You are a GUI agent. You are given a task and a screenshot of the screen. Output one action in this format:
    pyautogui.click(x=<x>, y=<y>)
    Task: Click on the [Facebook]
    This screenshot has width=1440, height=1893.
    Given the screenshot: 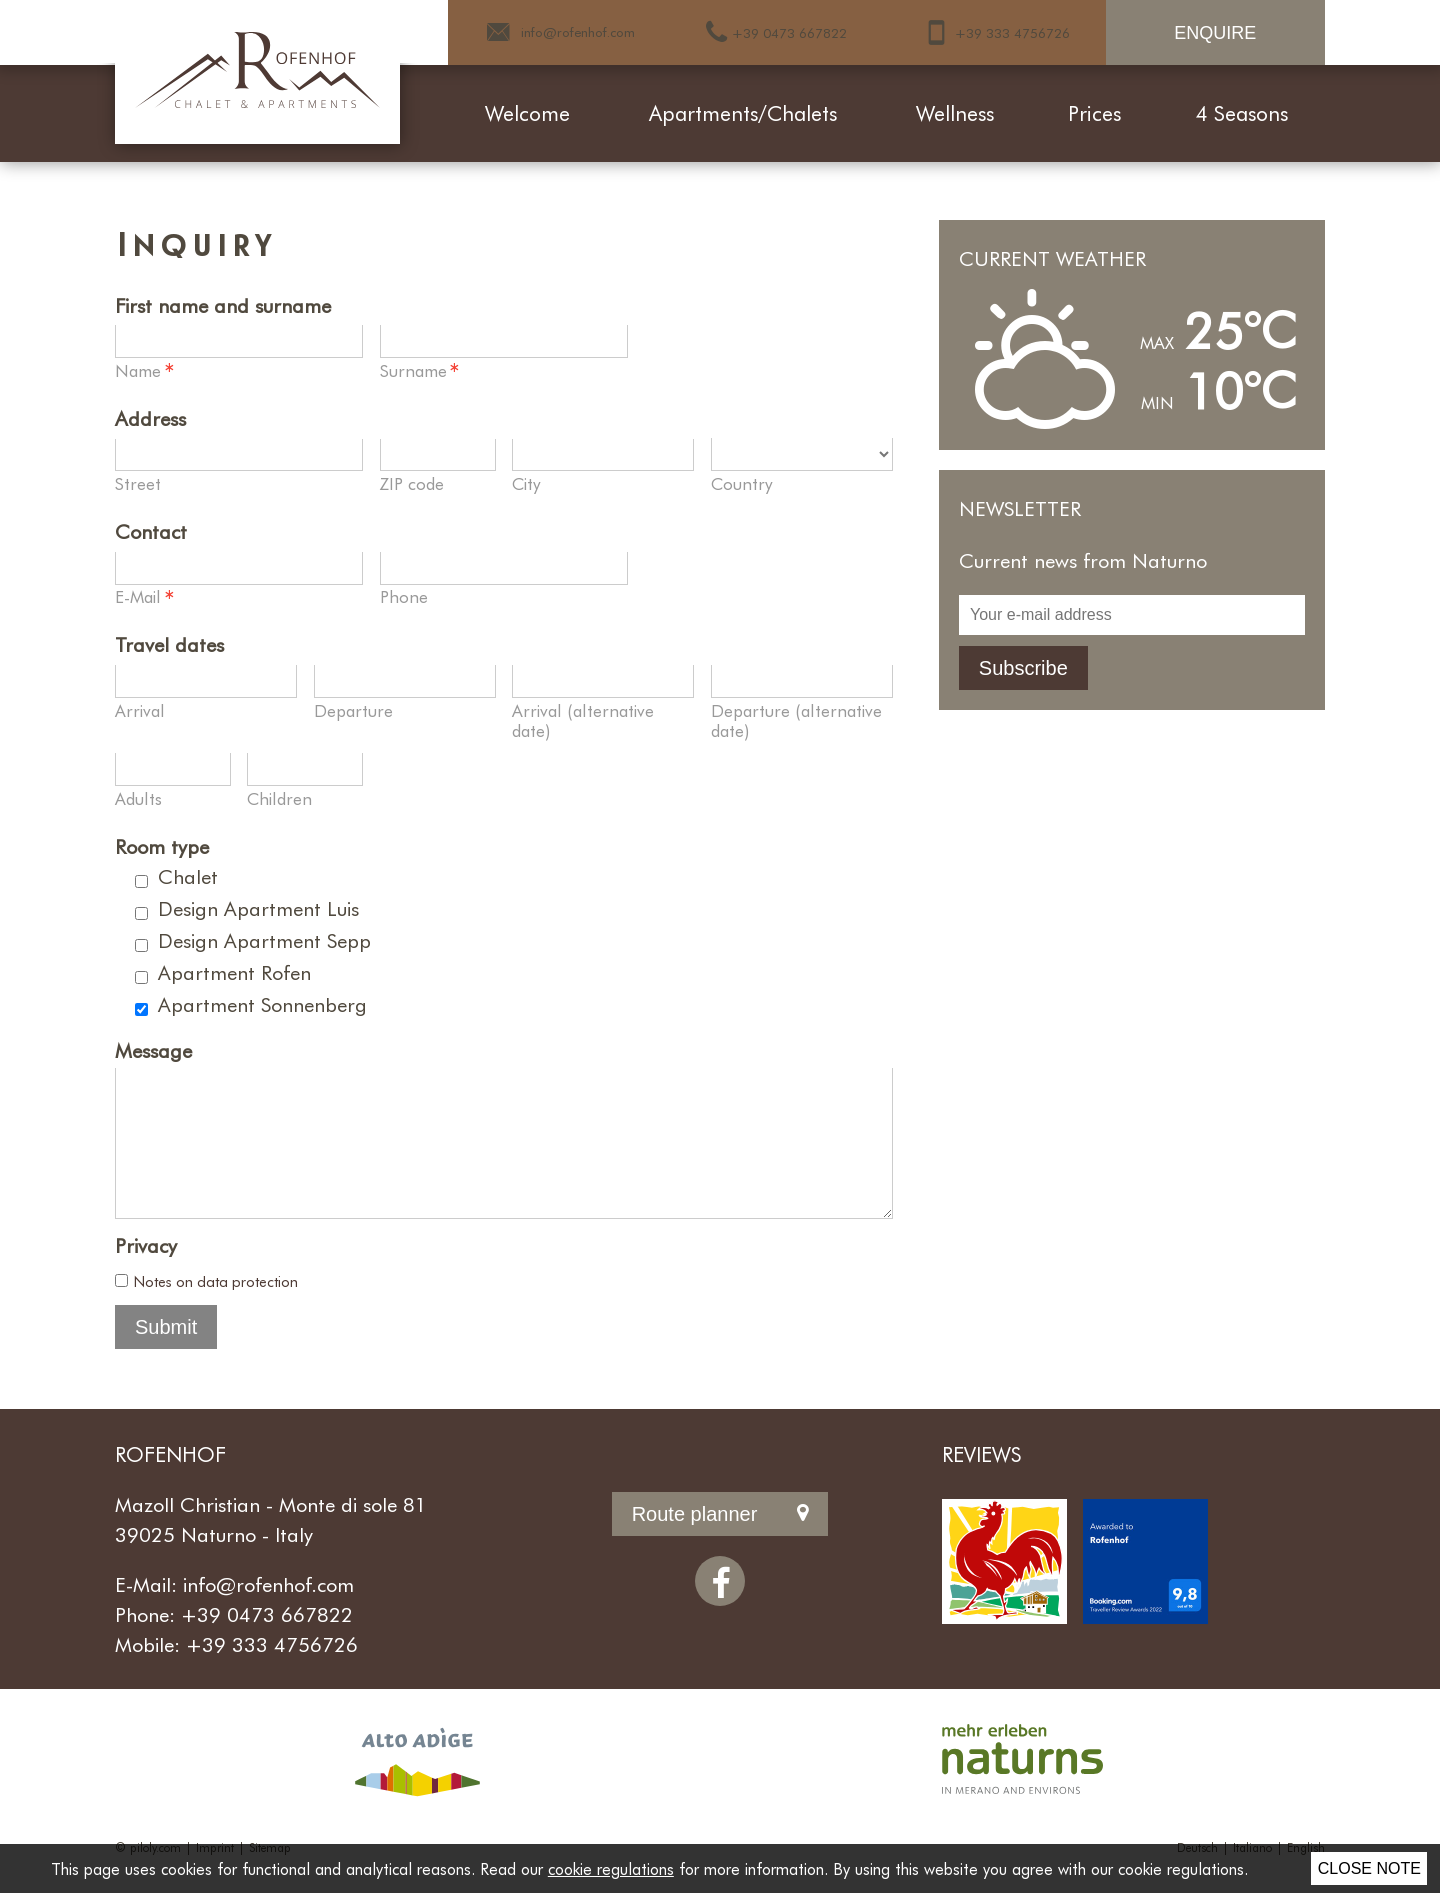 What is the action you would take?
    pyautogui.click(x=720, y=1609)
    